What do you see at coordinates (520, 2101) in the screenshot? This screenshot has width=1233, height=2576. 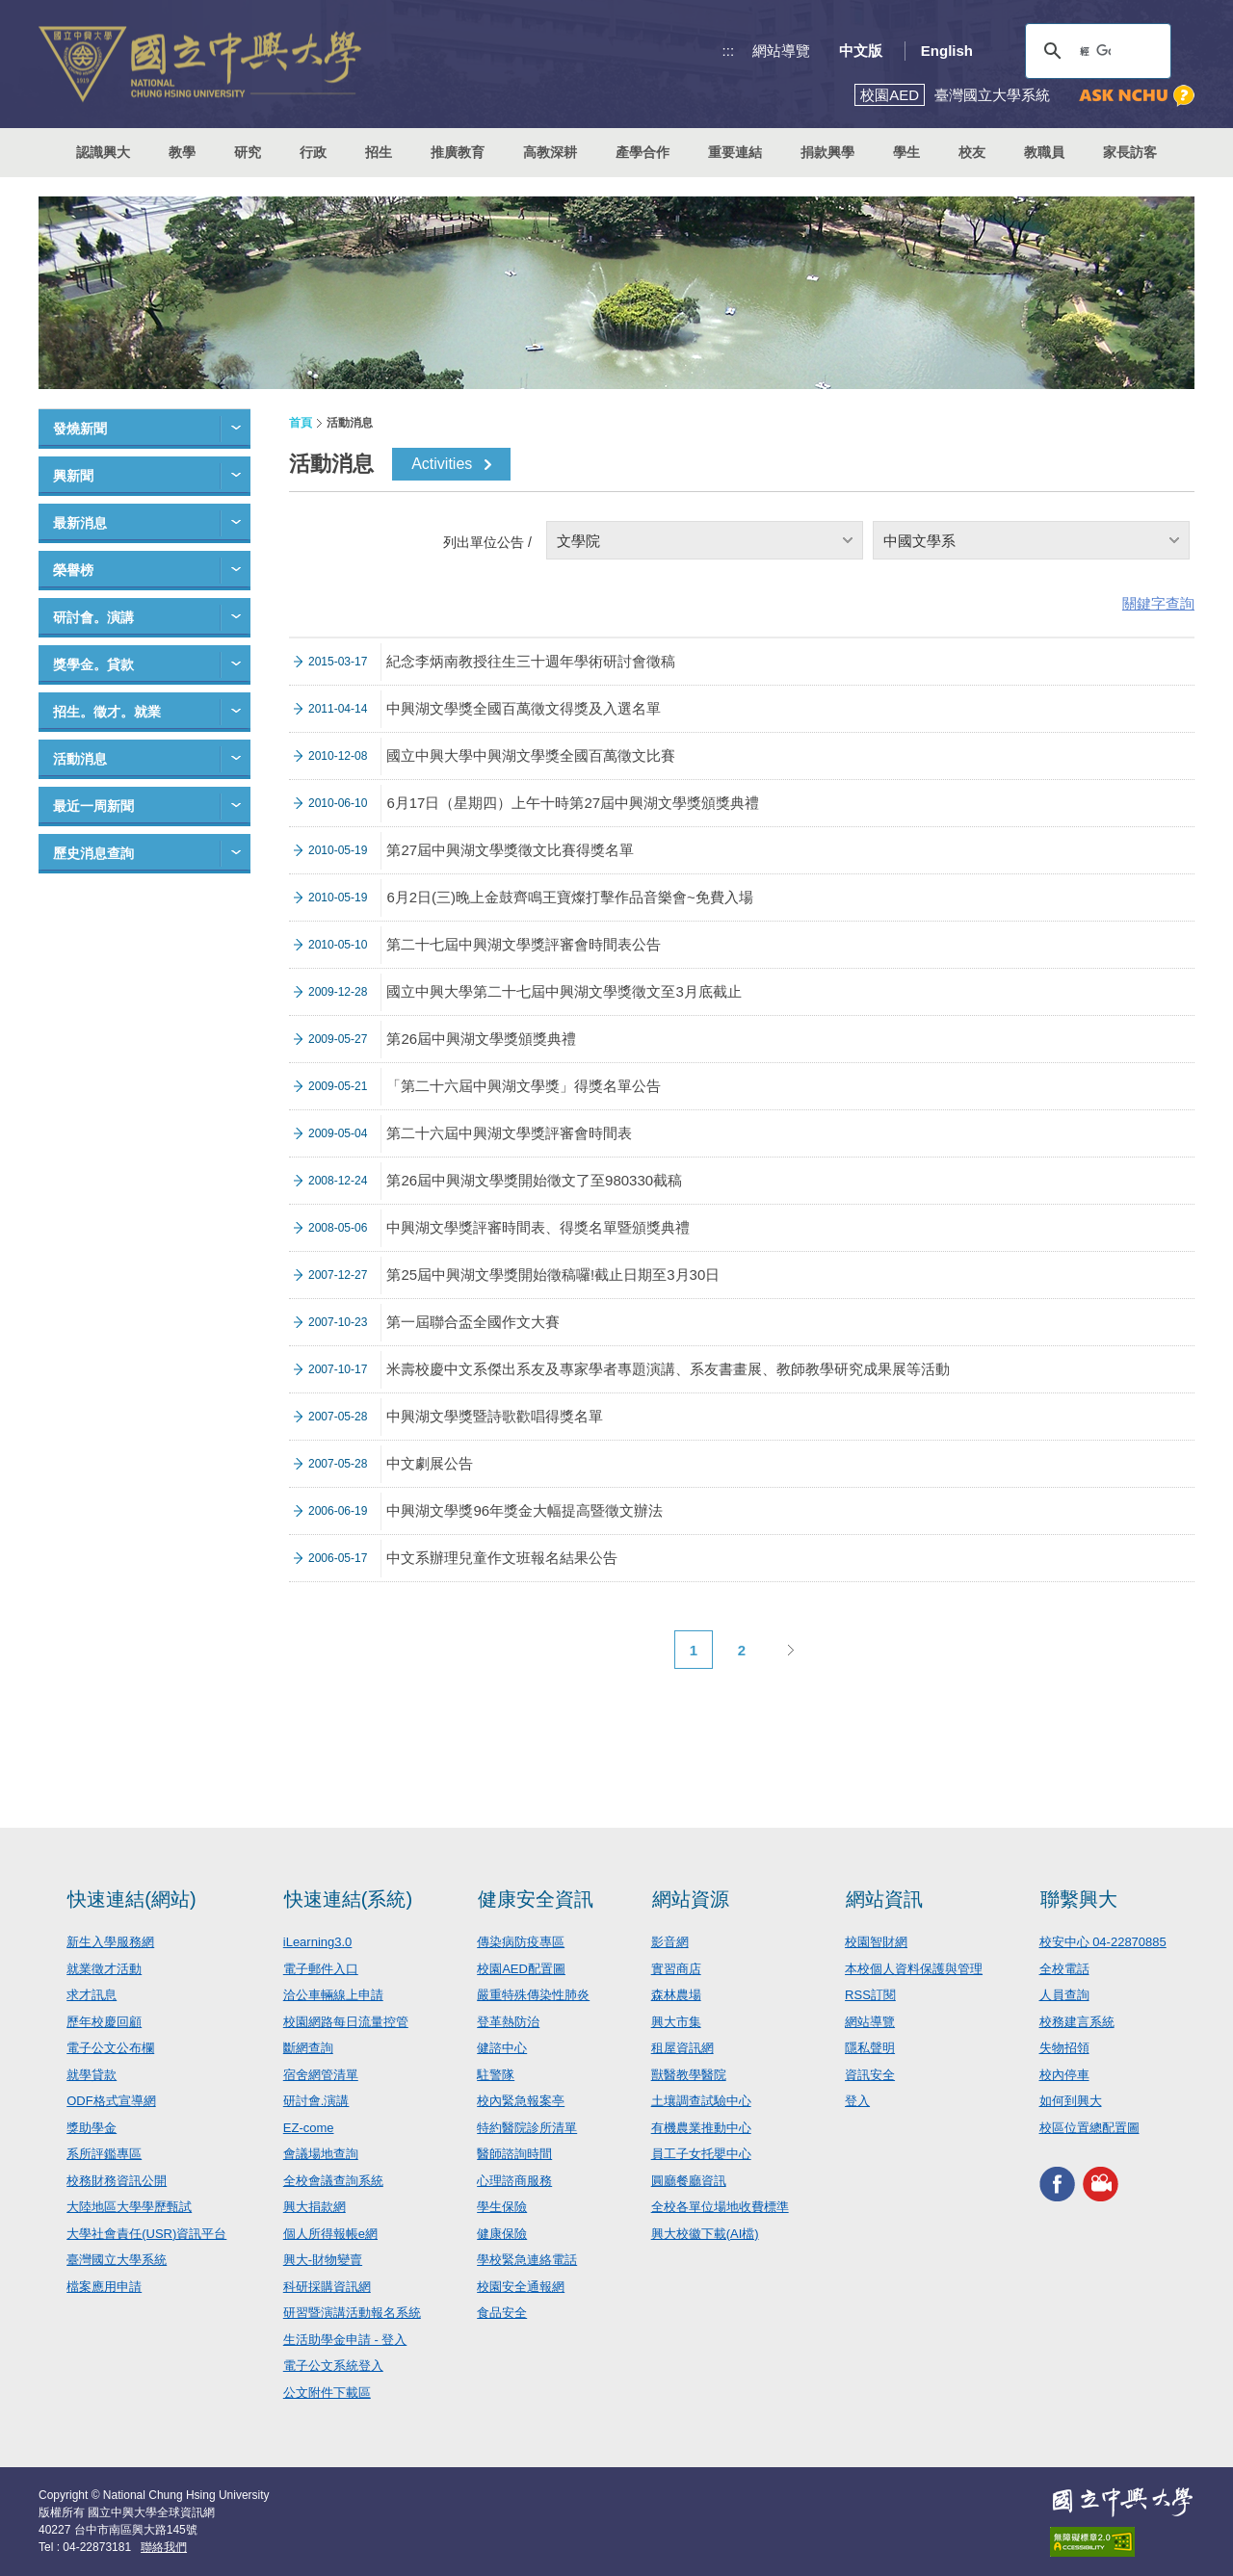 I see `校內緊急報案亭` at bounding box center [520, 2101].